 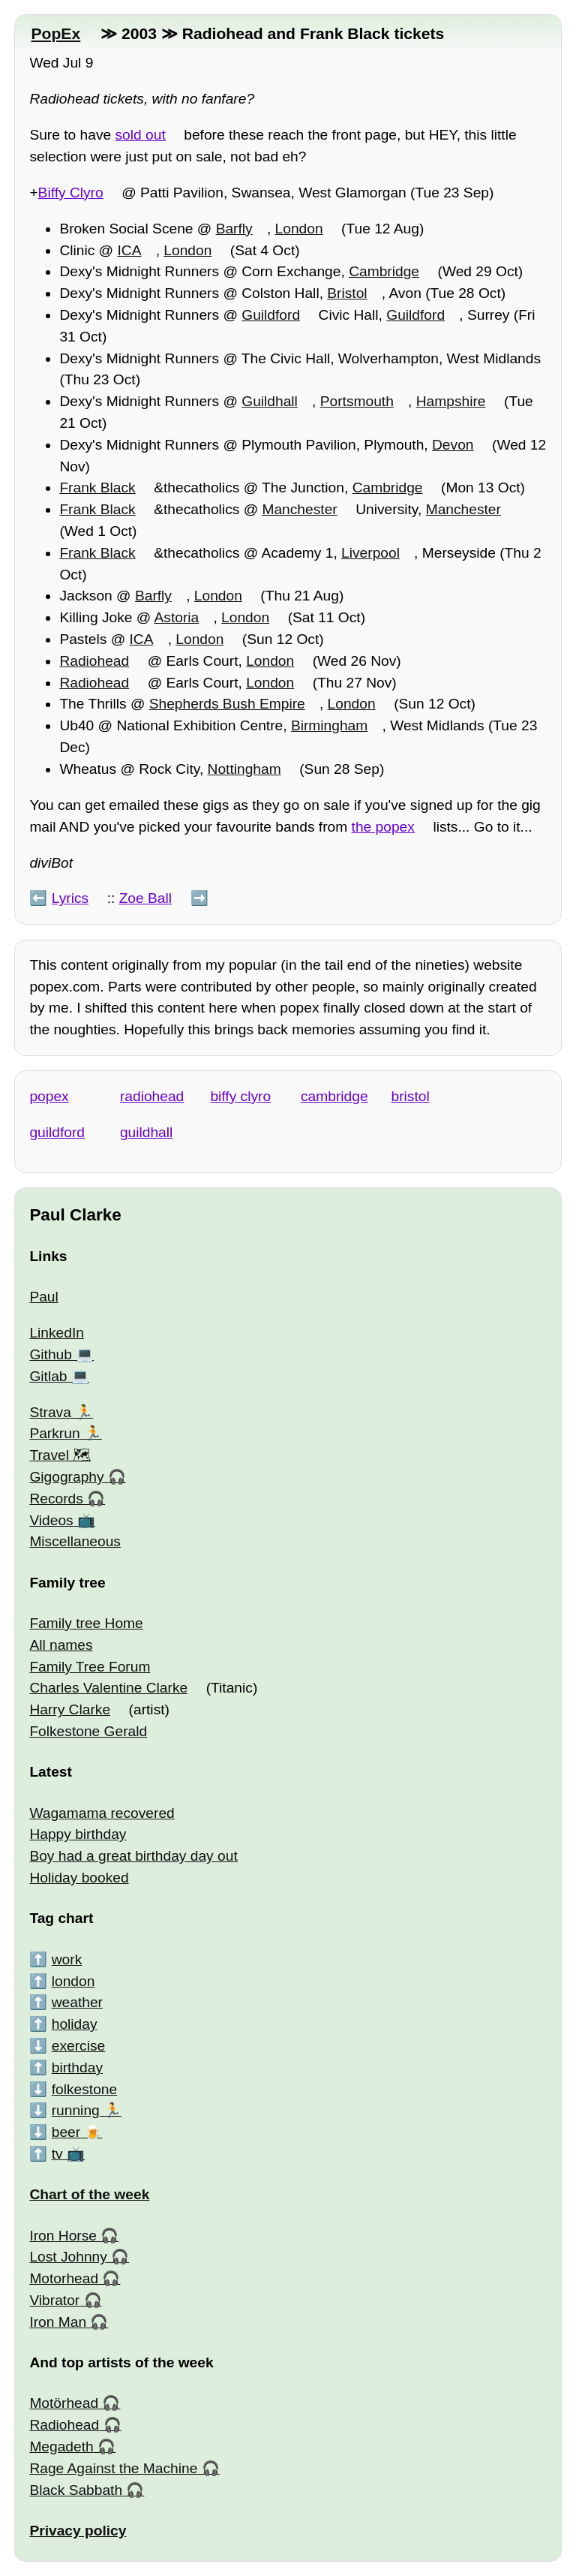 What do you see at coordinates (70, 898) in the screenshot?
I see `Lyrics` at bounding box center [70, 898].